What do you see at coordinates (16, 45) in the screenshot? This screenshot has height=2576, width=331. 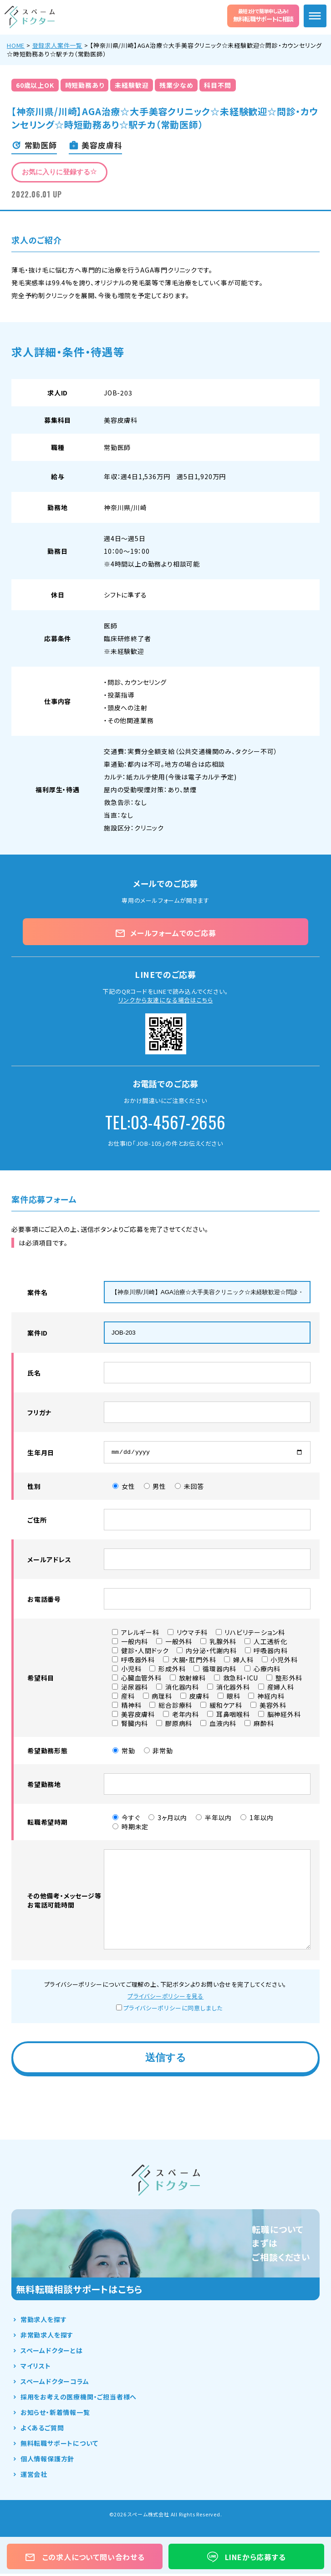 I see `HOME` at bounding box center [16, 45].